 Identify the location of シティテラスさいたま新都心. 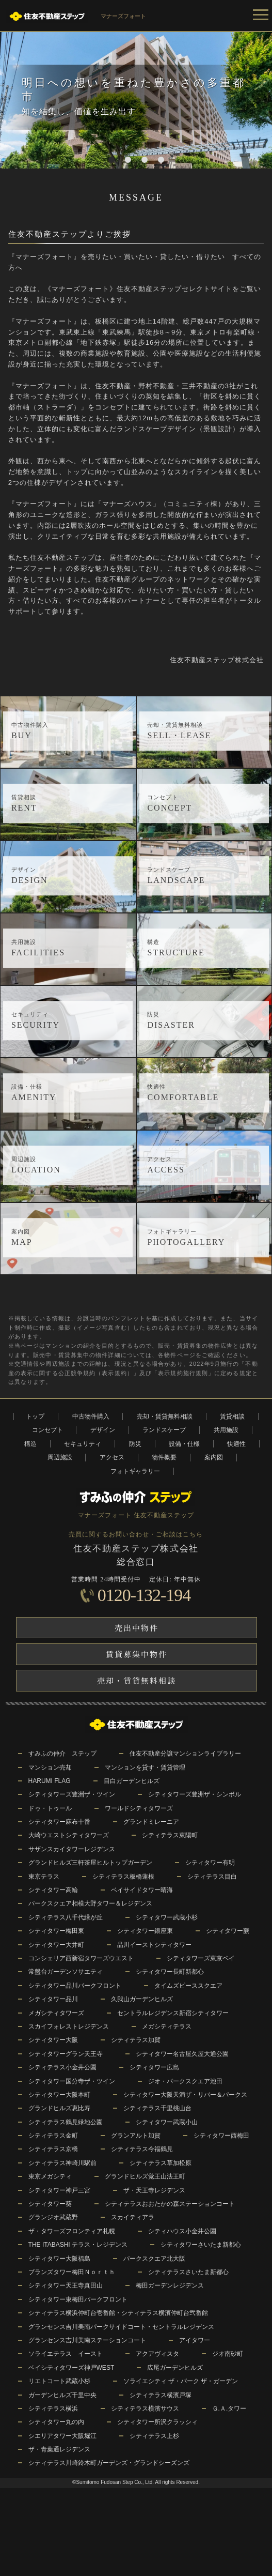
(188, 2272).